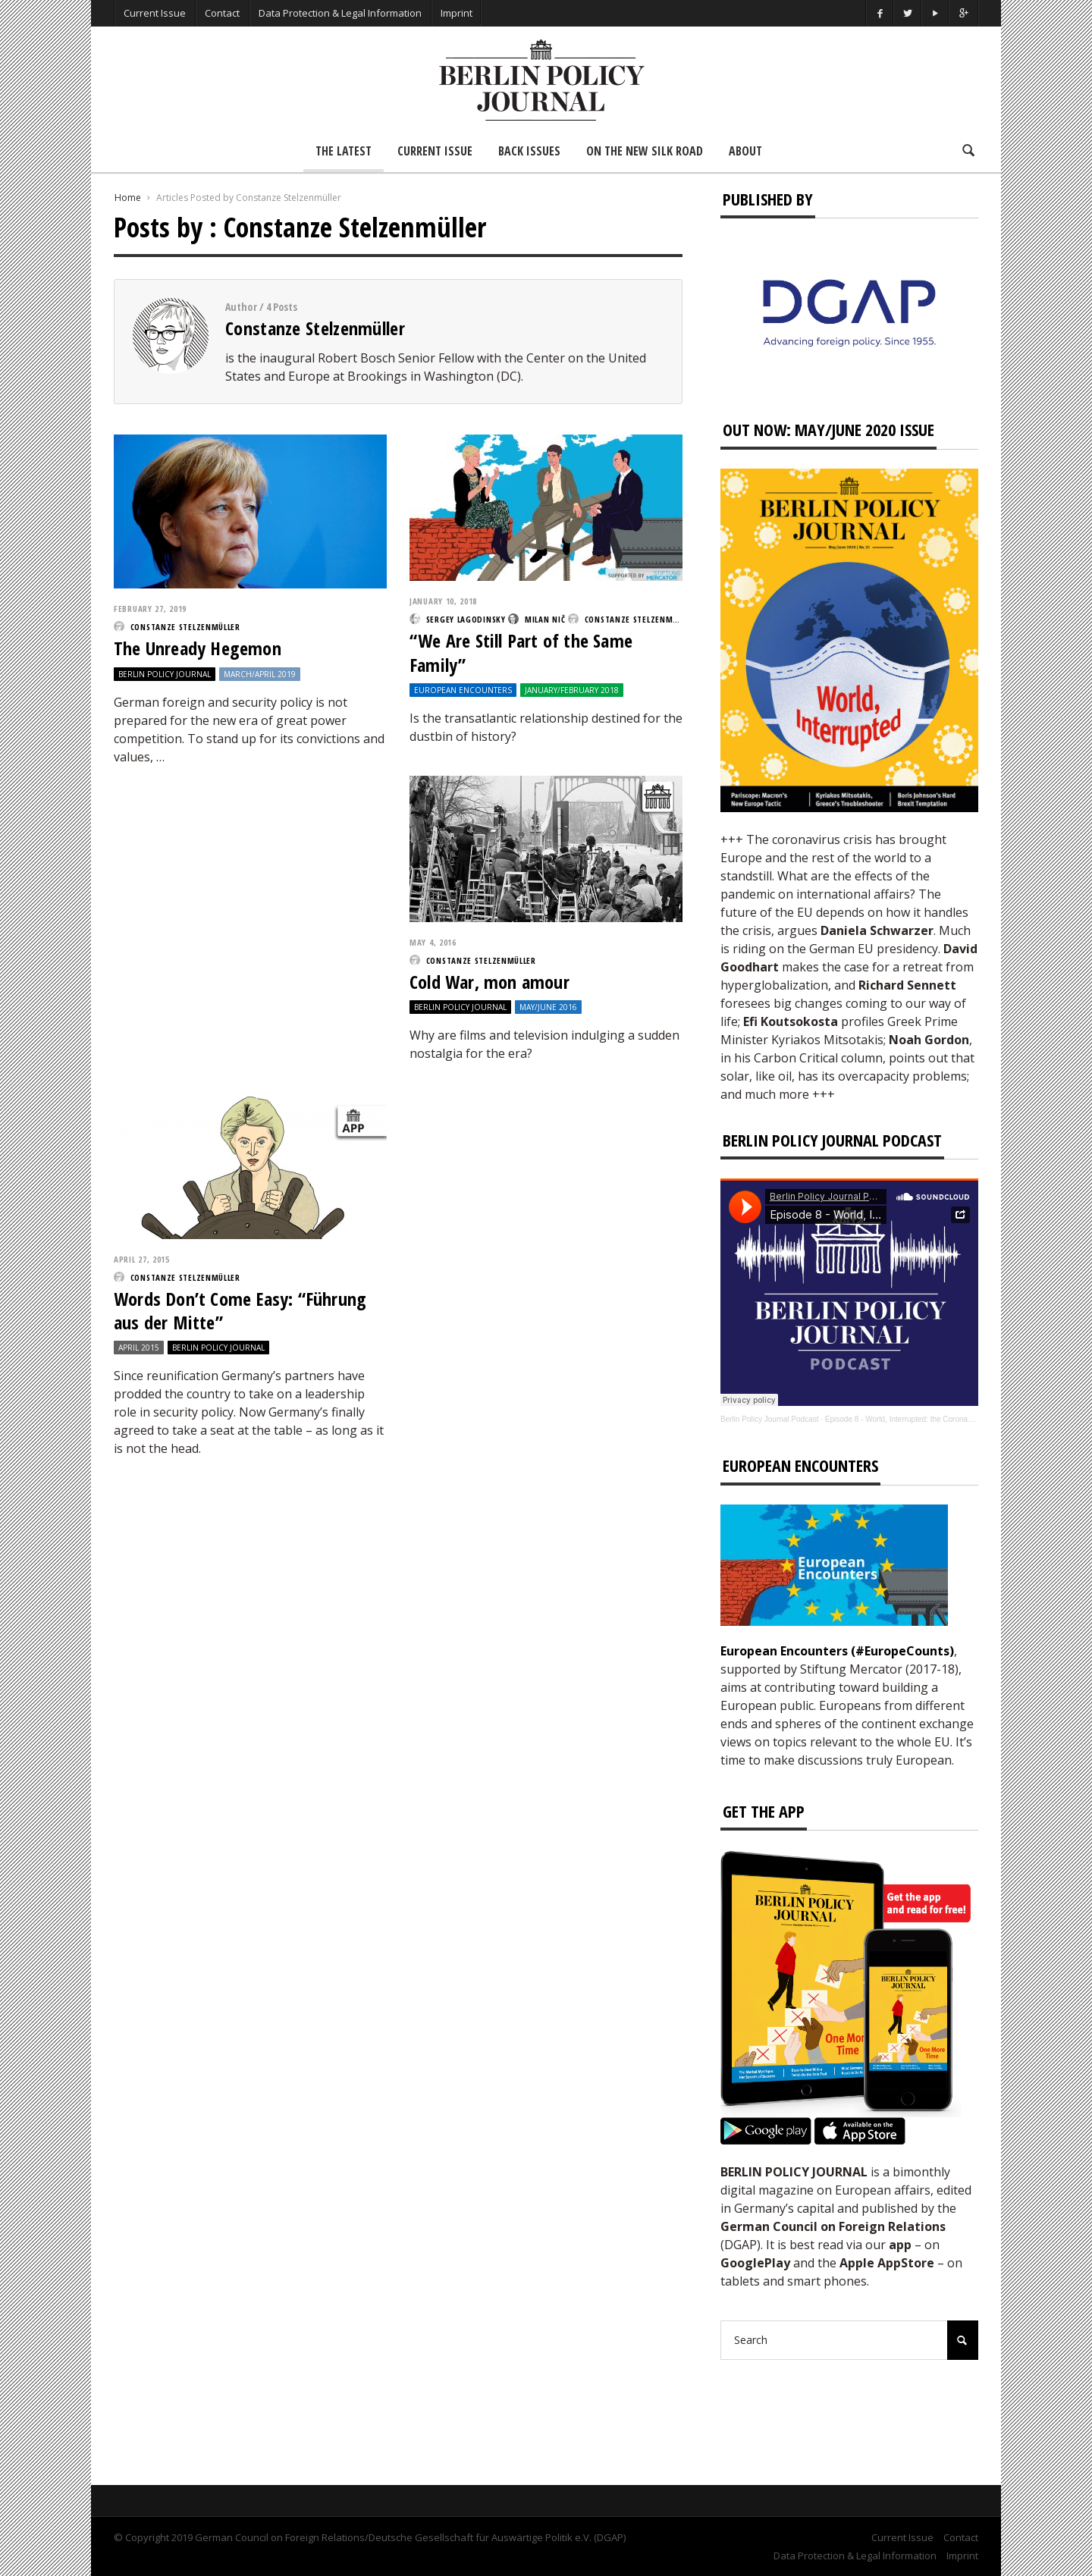 The width and height of the screenshot is (1092, 2576). I want to click on “We Are Still Part of the Same Family”, so click(521, 652).